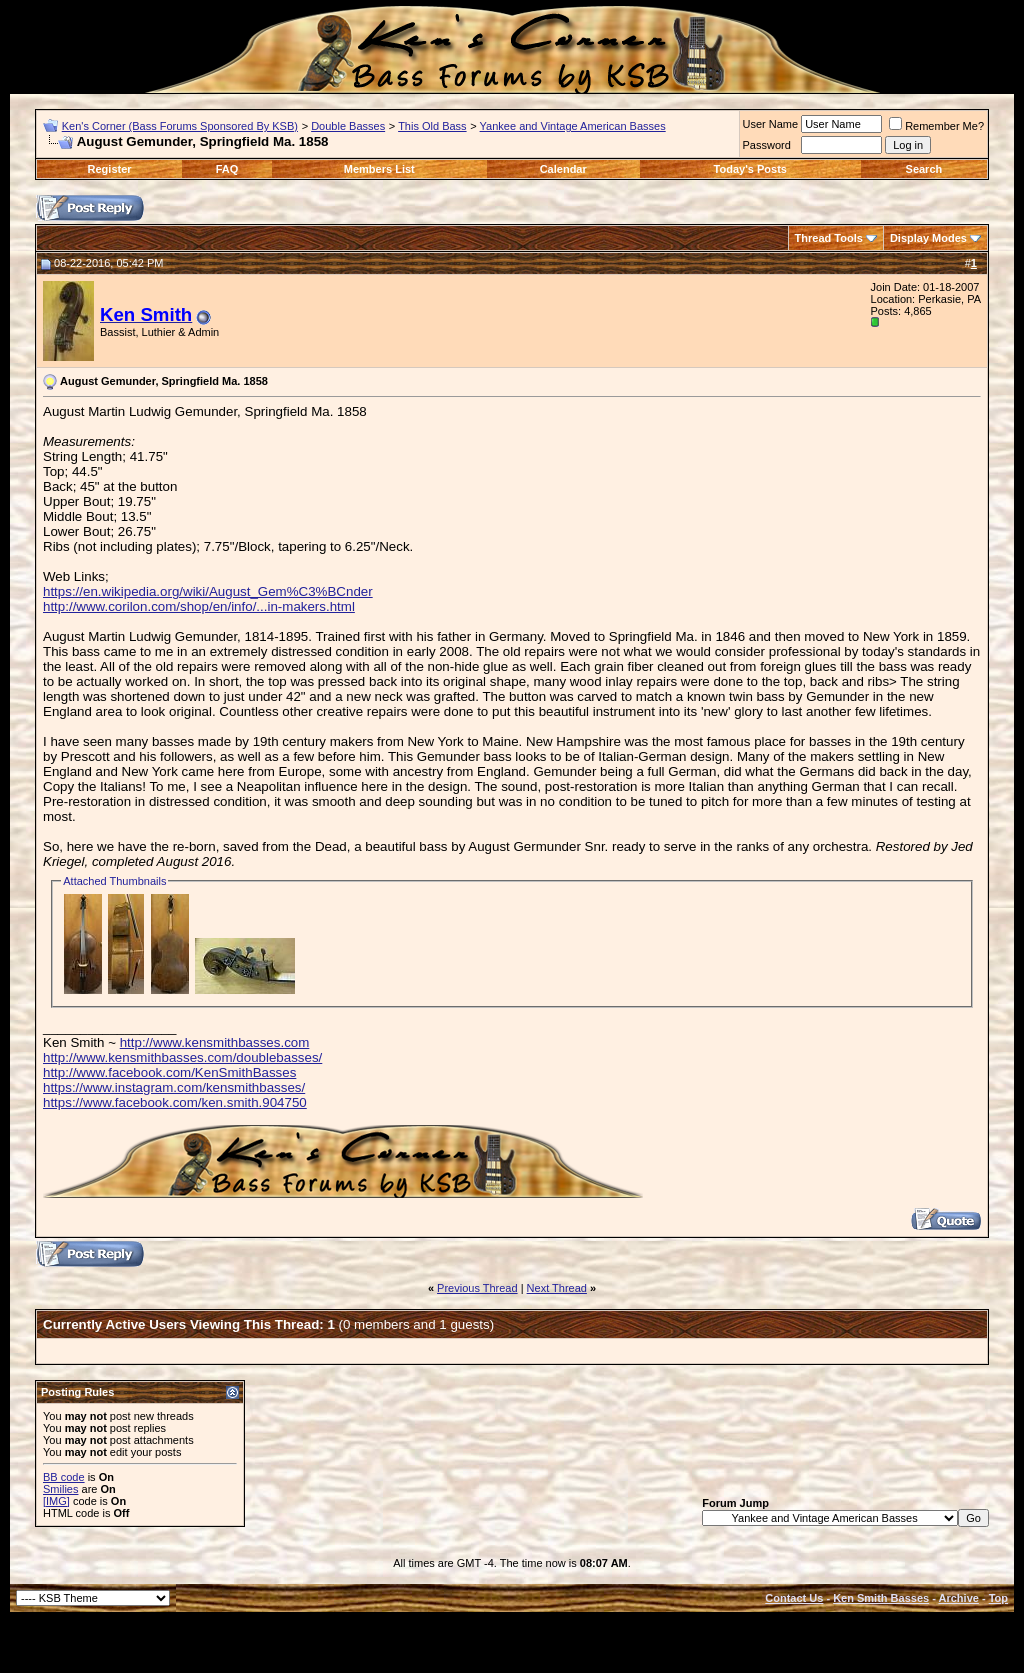 The height and width of the screenshot is (1673, 1024). I want to click on BB code, so click(64, 1477).